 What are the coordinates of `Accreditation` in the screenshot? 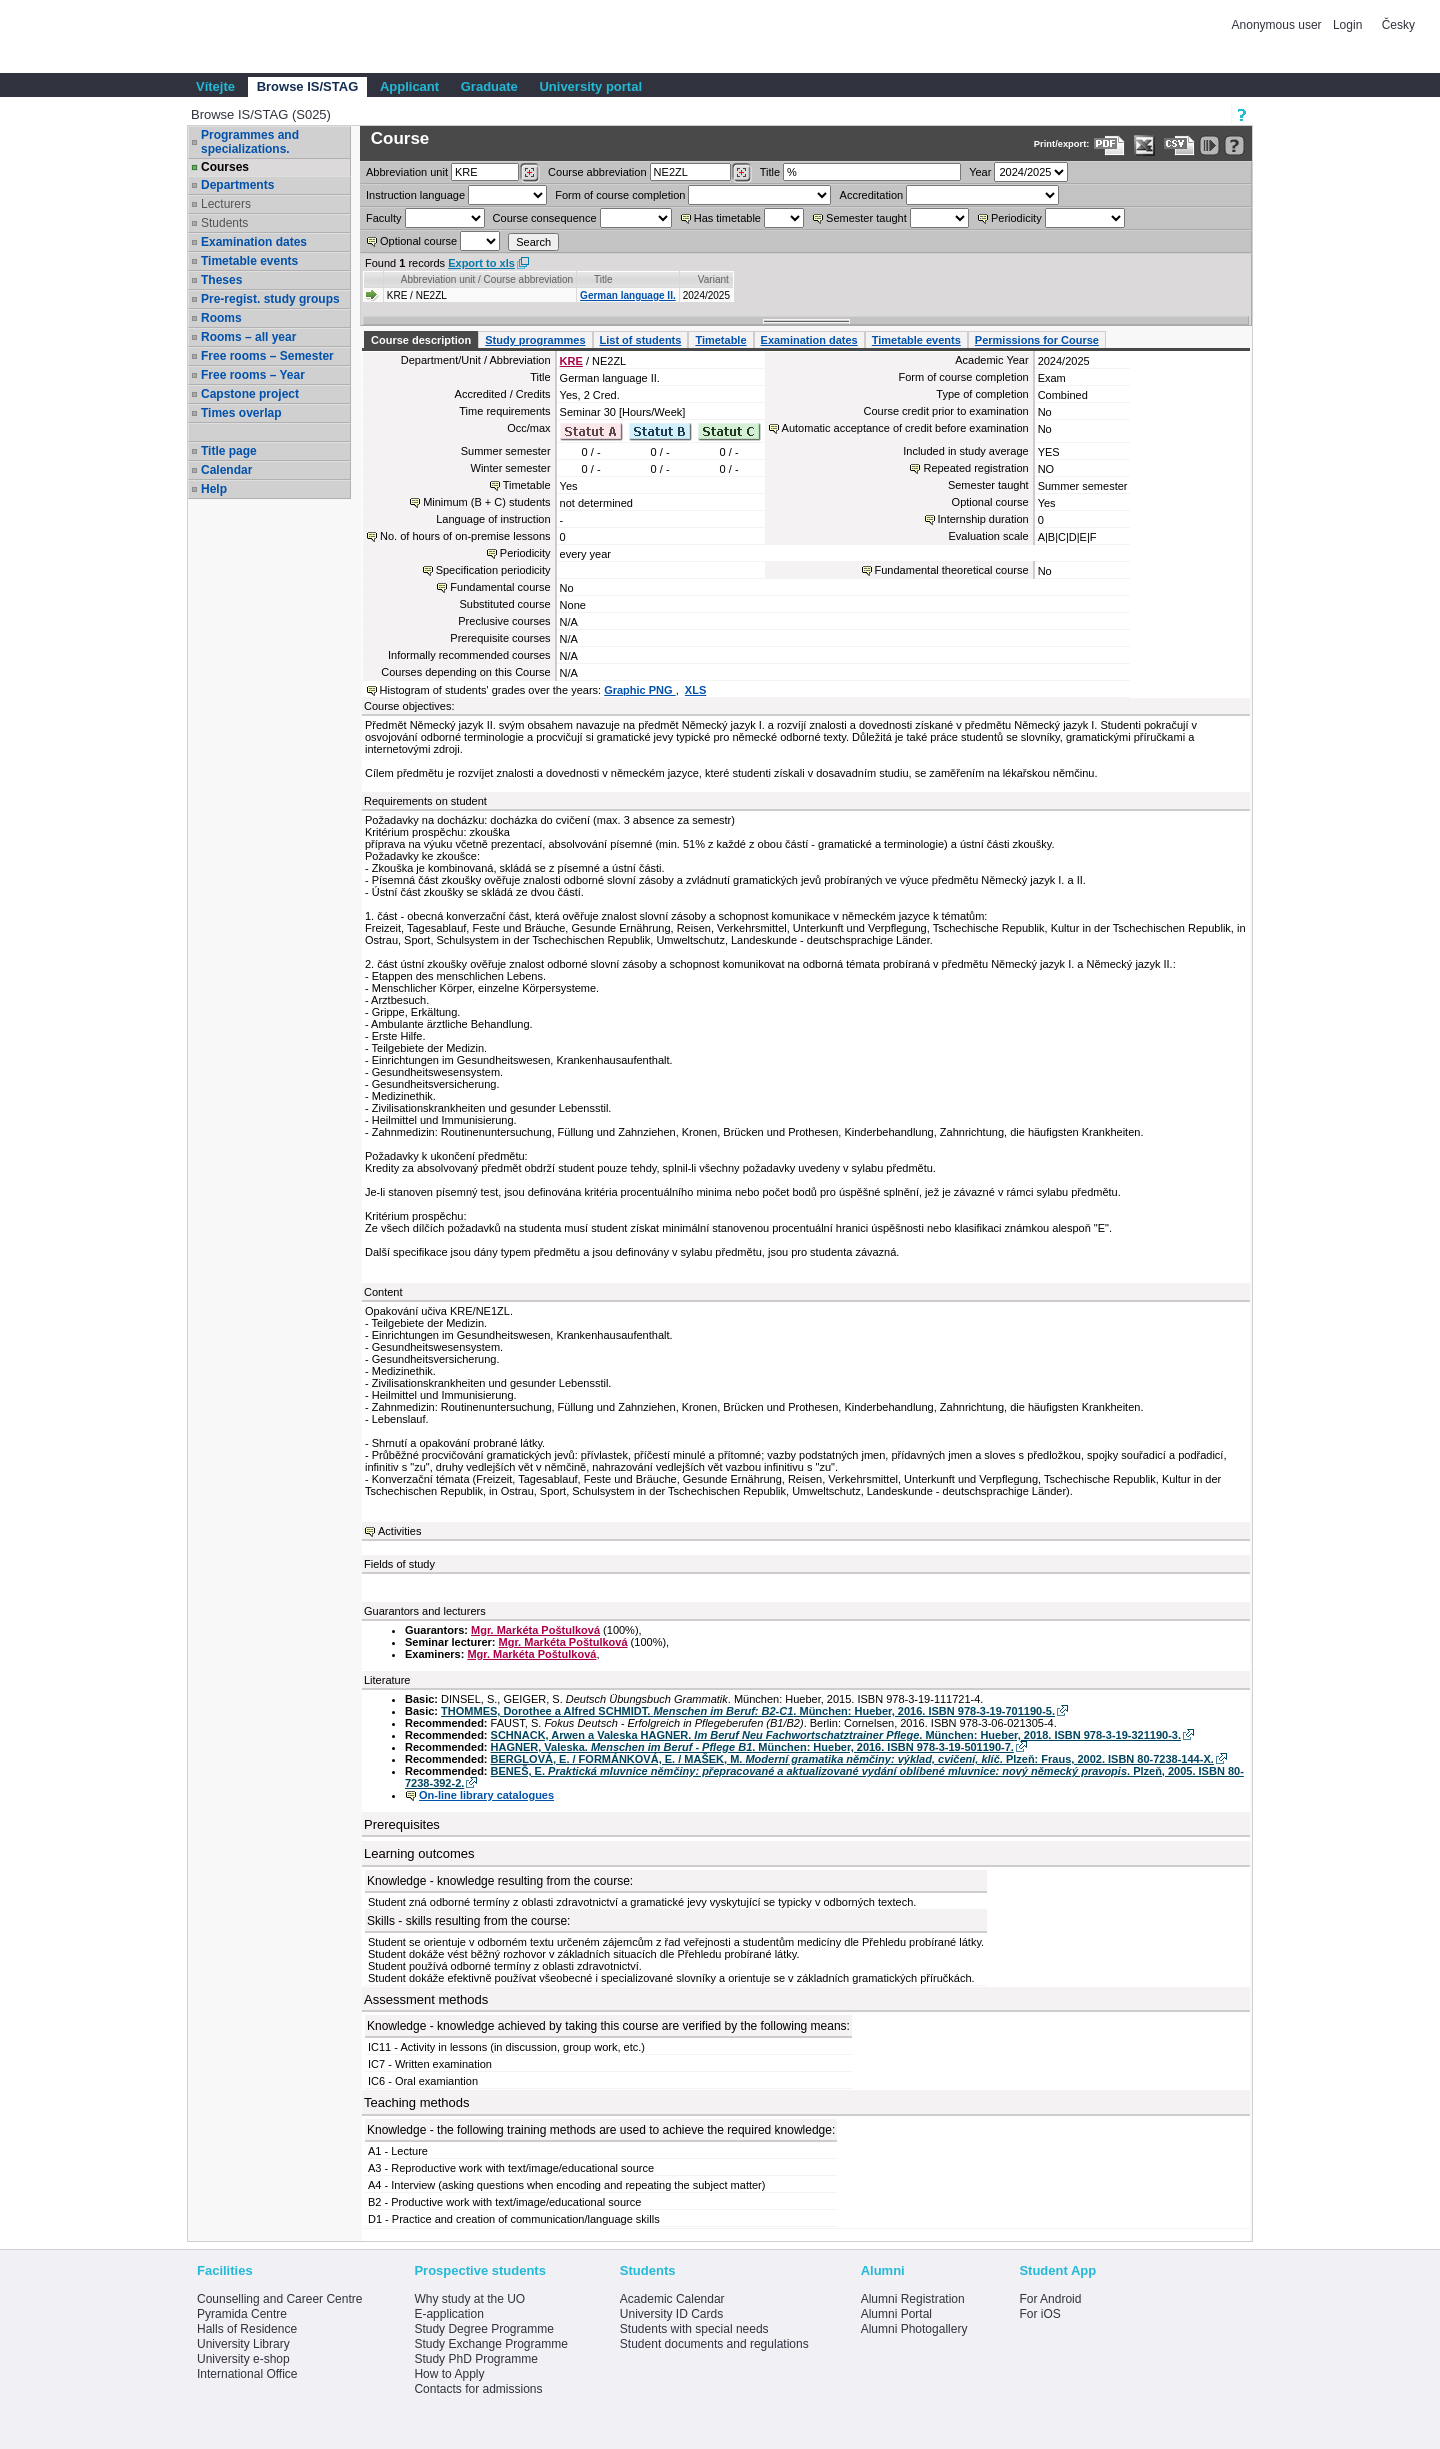 It's located at (872, 195).